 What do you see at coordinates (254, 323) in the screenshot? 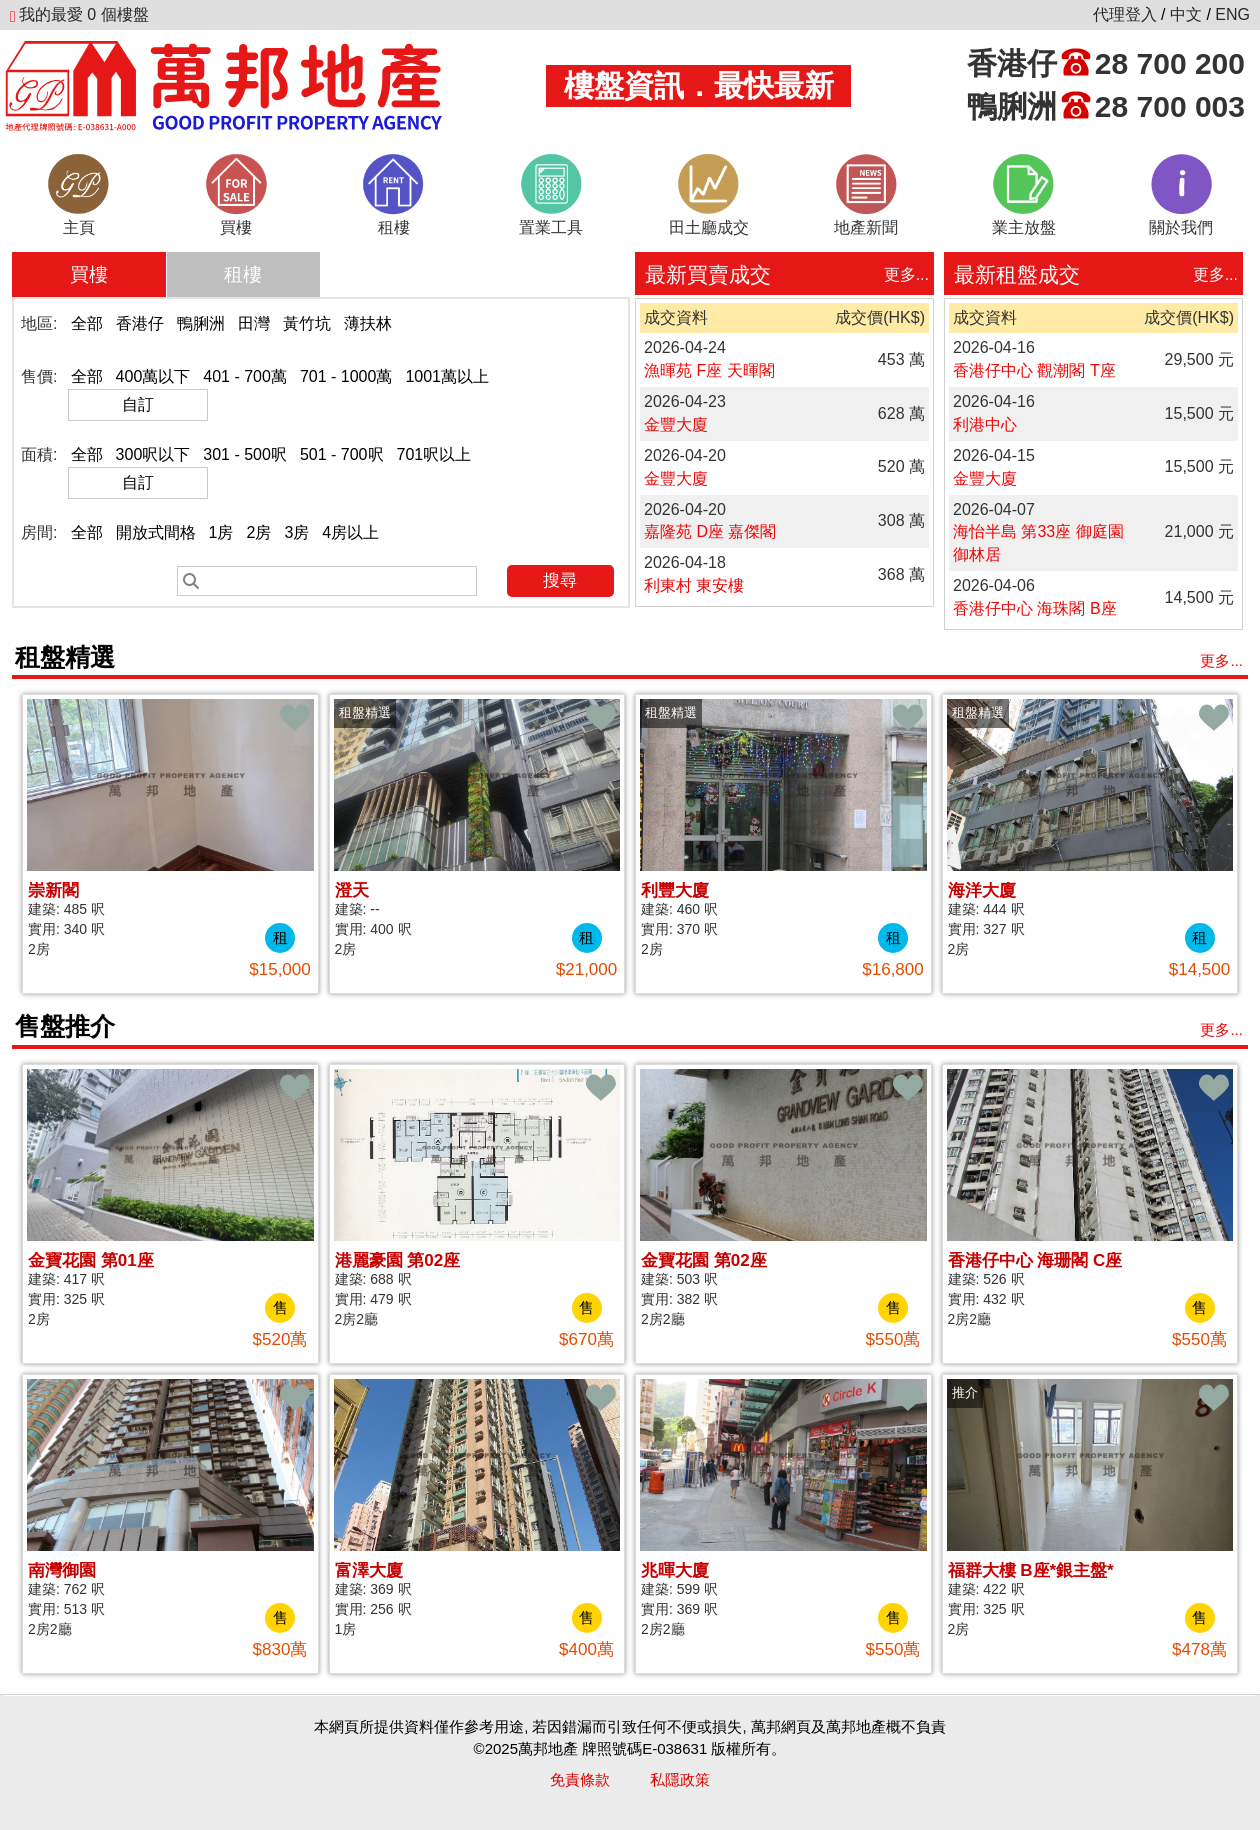
I see `田灣` at bounding box center [254, 323].